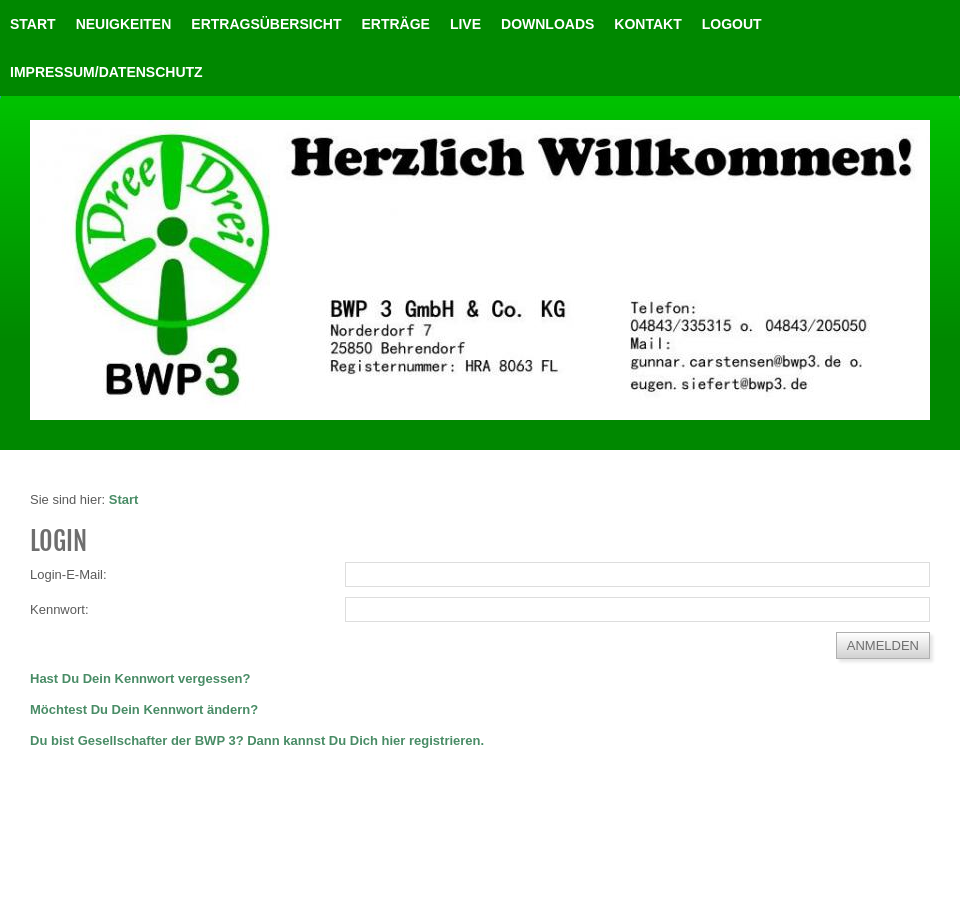 The image size is (960, 917). What do you see at coordinates (732, 24) in the screenshot?
I see `LOGOUT` at bounding box center [732, 24].